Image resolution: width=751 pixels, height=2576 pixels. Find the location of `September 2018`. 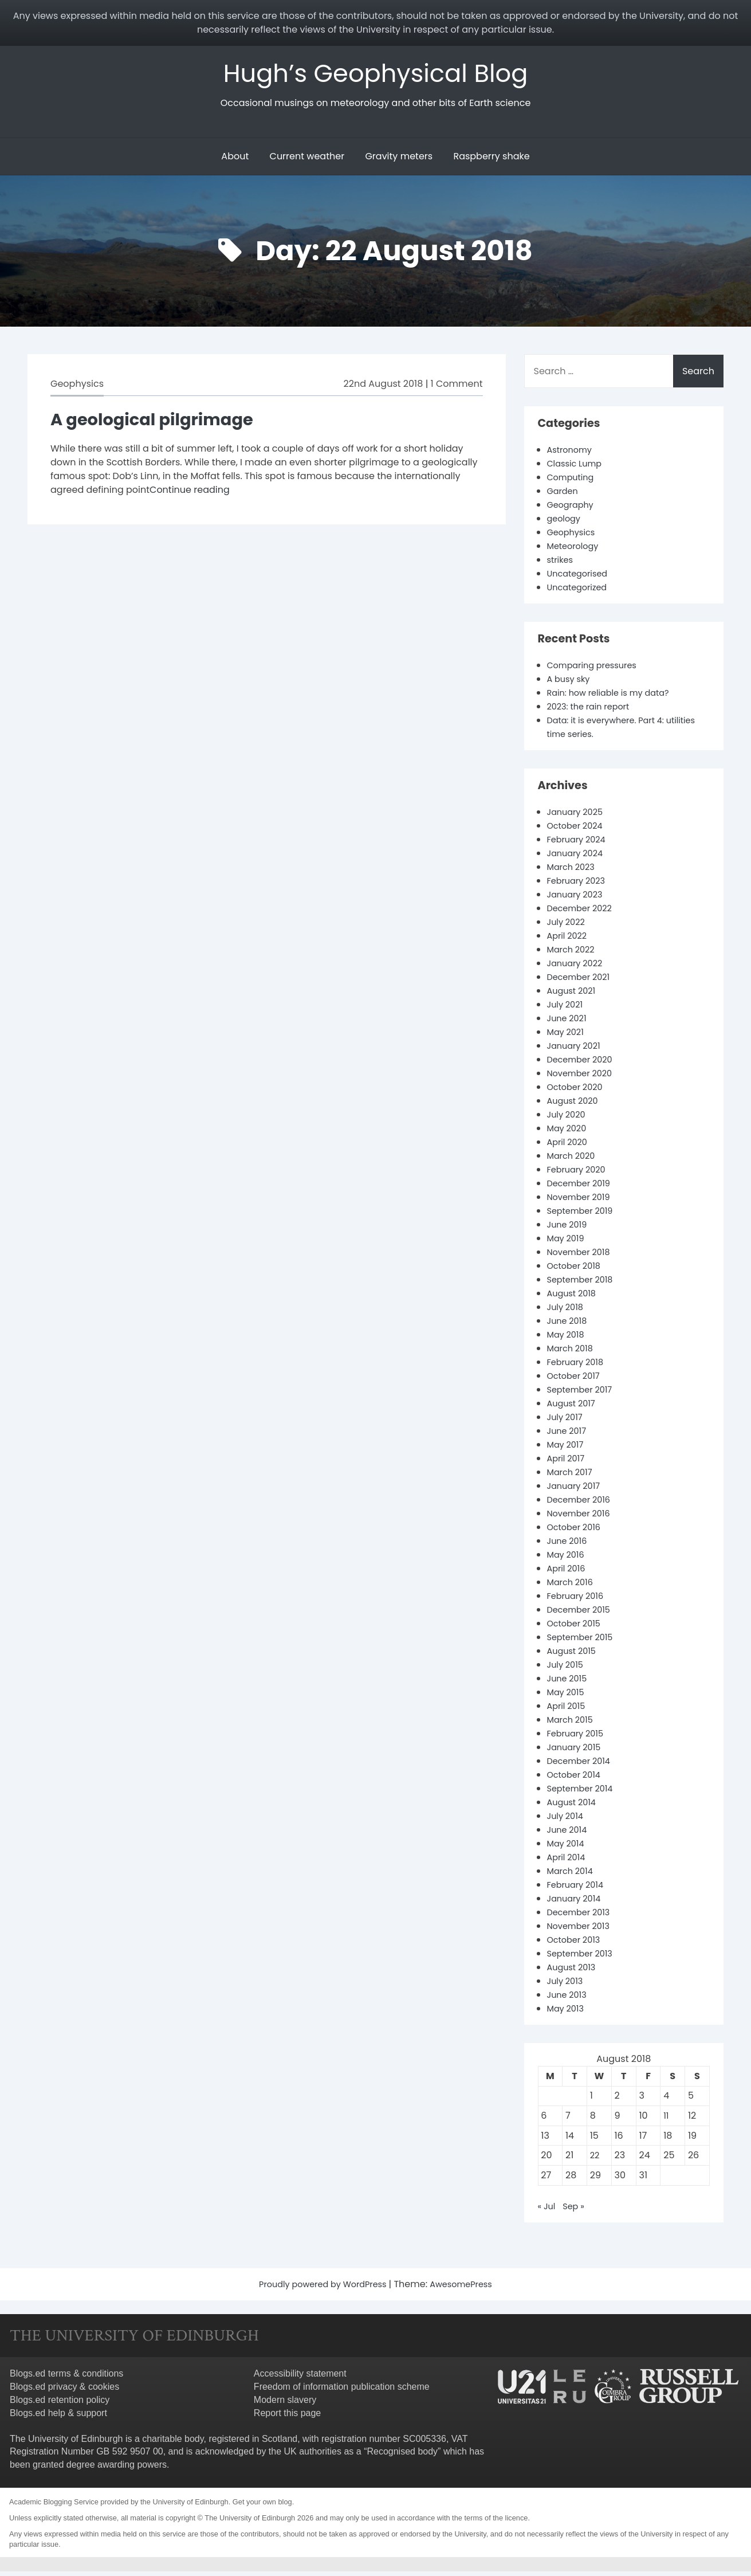

September 2018 is located at coordinates (583, 1284).